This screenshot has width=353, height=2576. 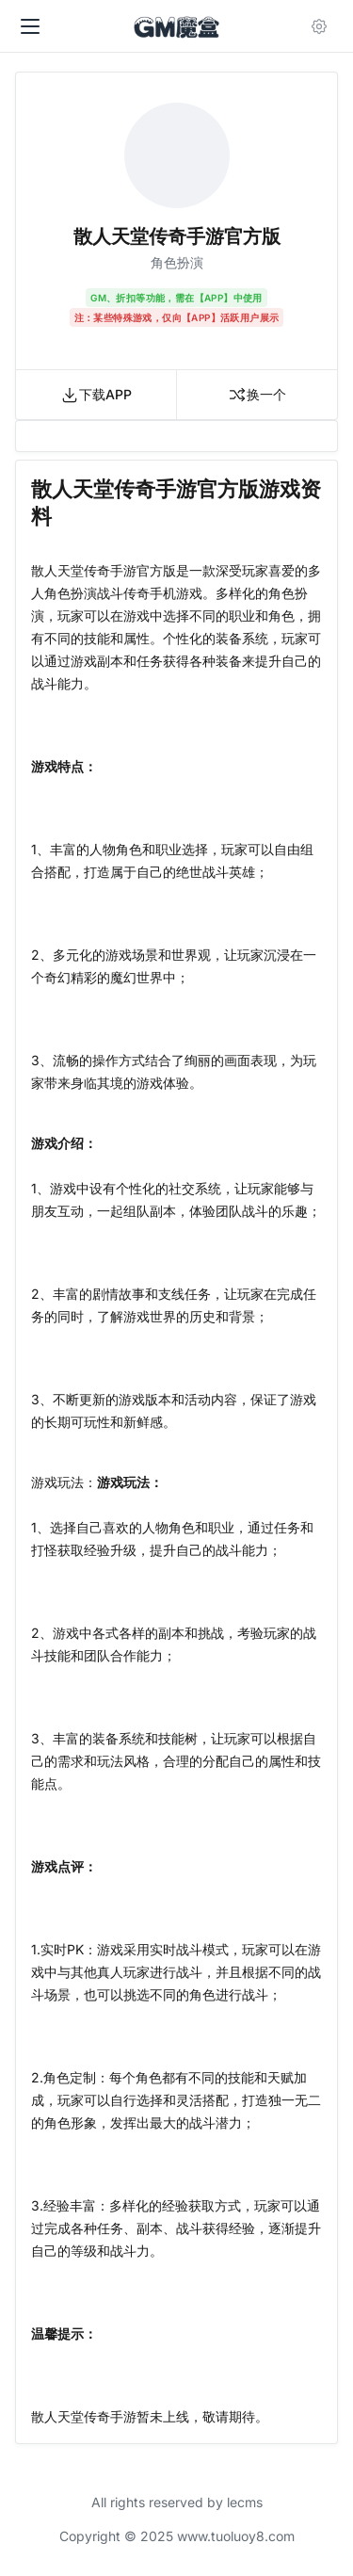 I want to click on www.tuoluoy8.com, so click(x=236, y=2536).